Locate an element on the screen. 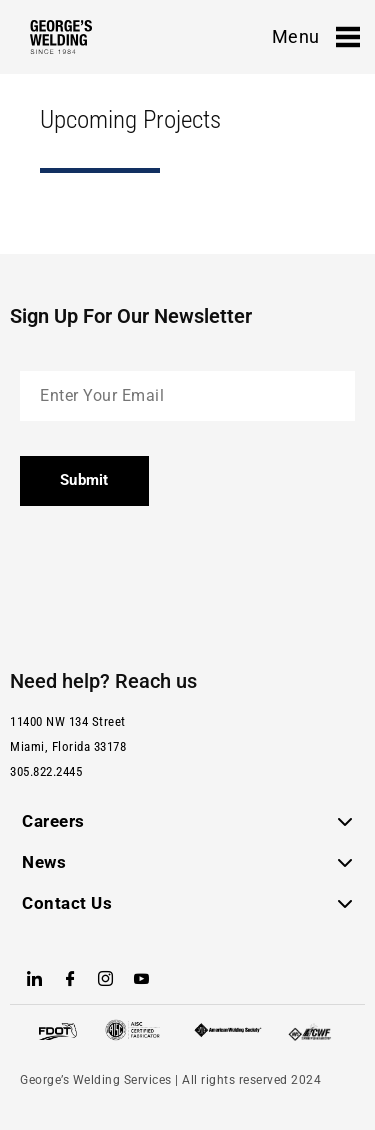 This screenshot has width=375, height=1130. [button] is located at coordinates (187, 821).